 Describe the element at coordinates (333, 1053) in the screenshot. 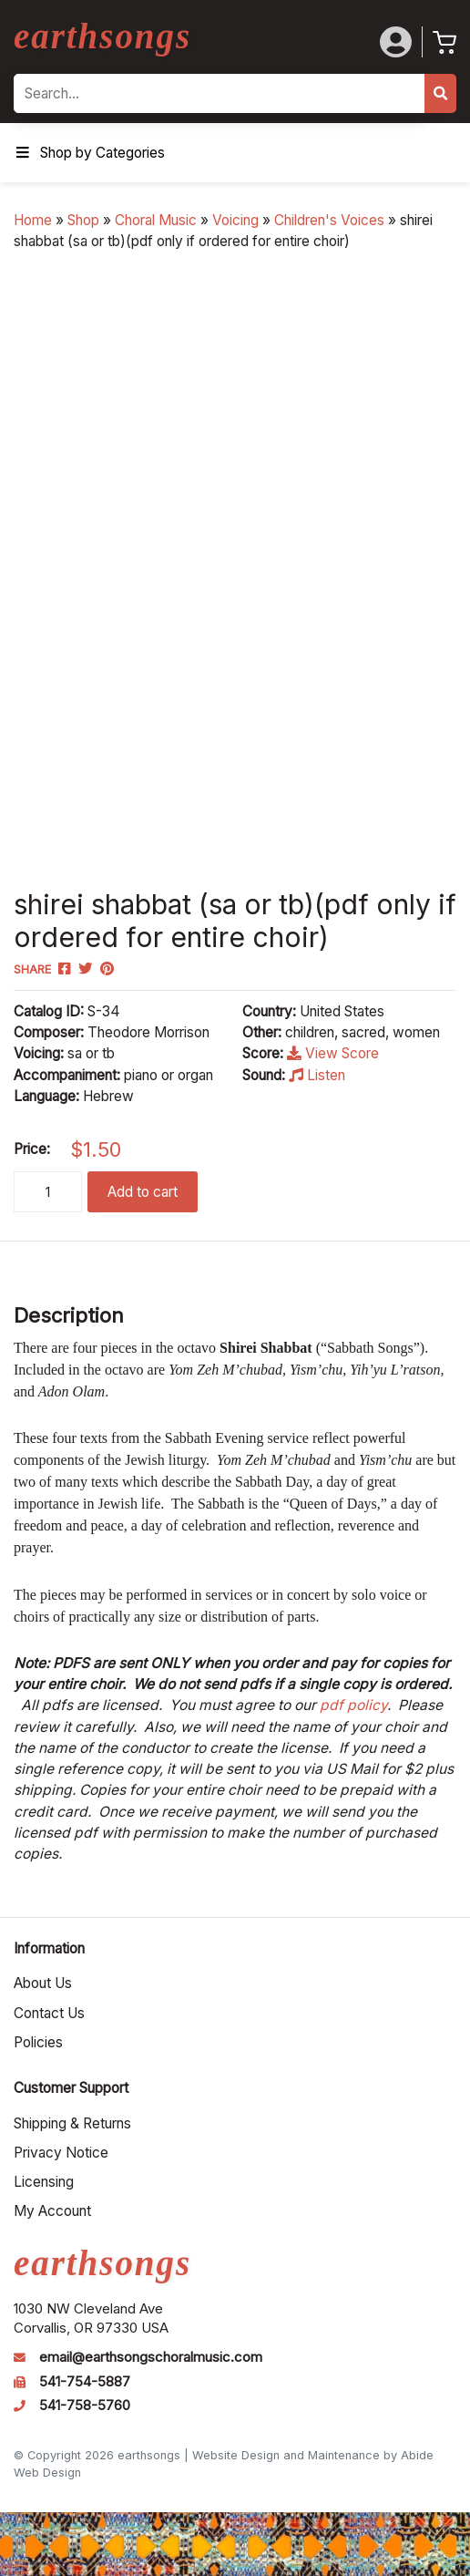

I see `View Score` at that location.